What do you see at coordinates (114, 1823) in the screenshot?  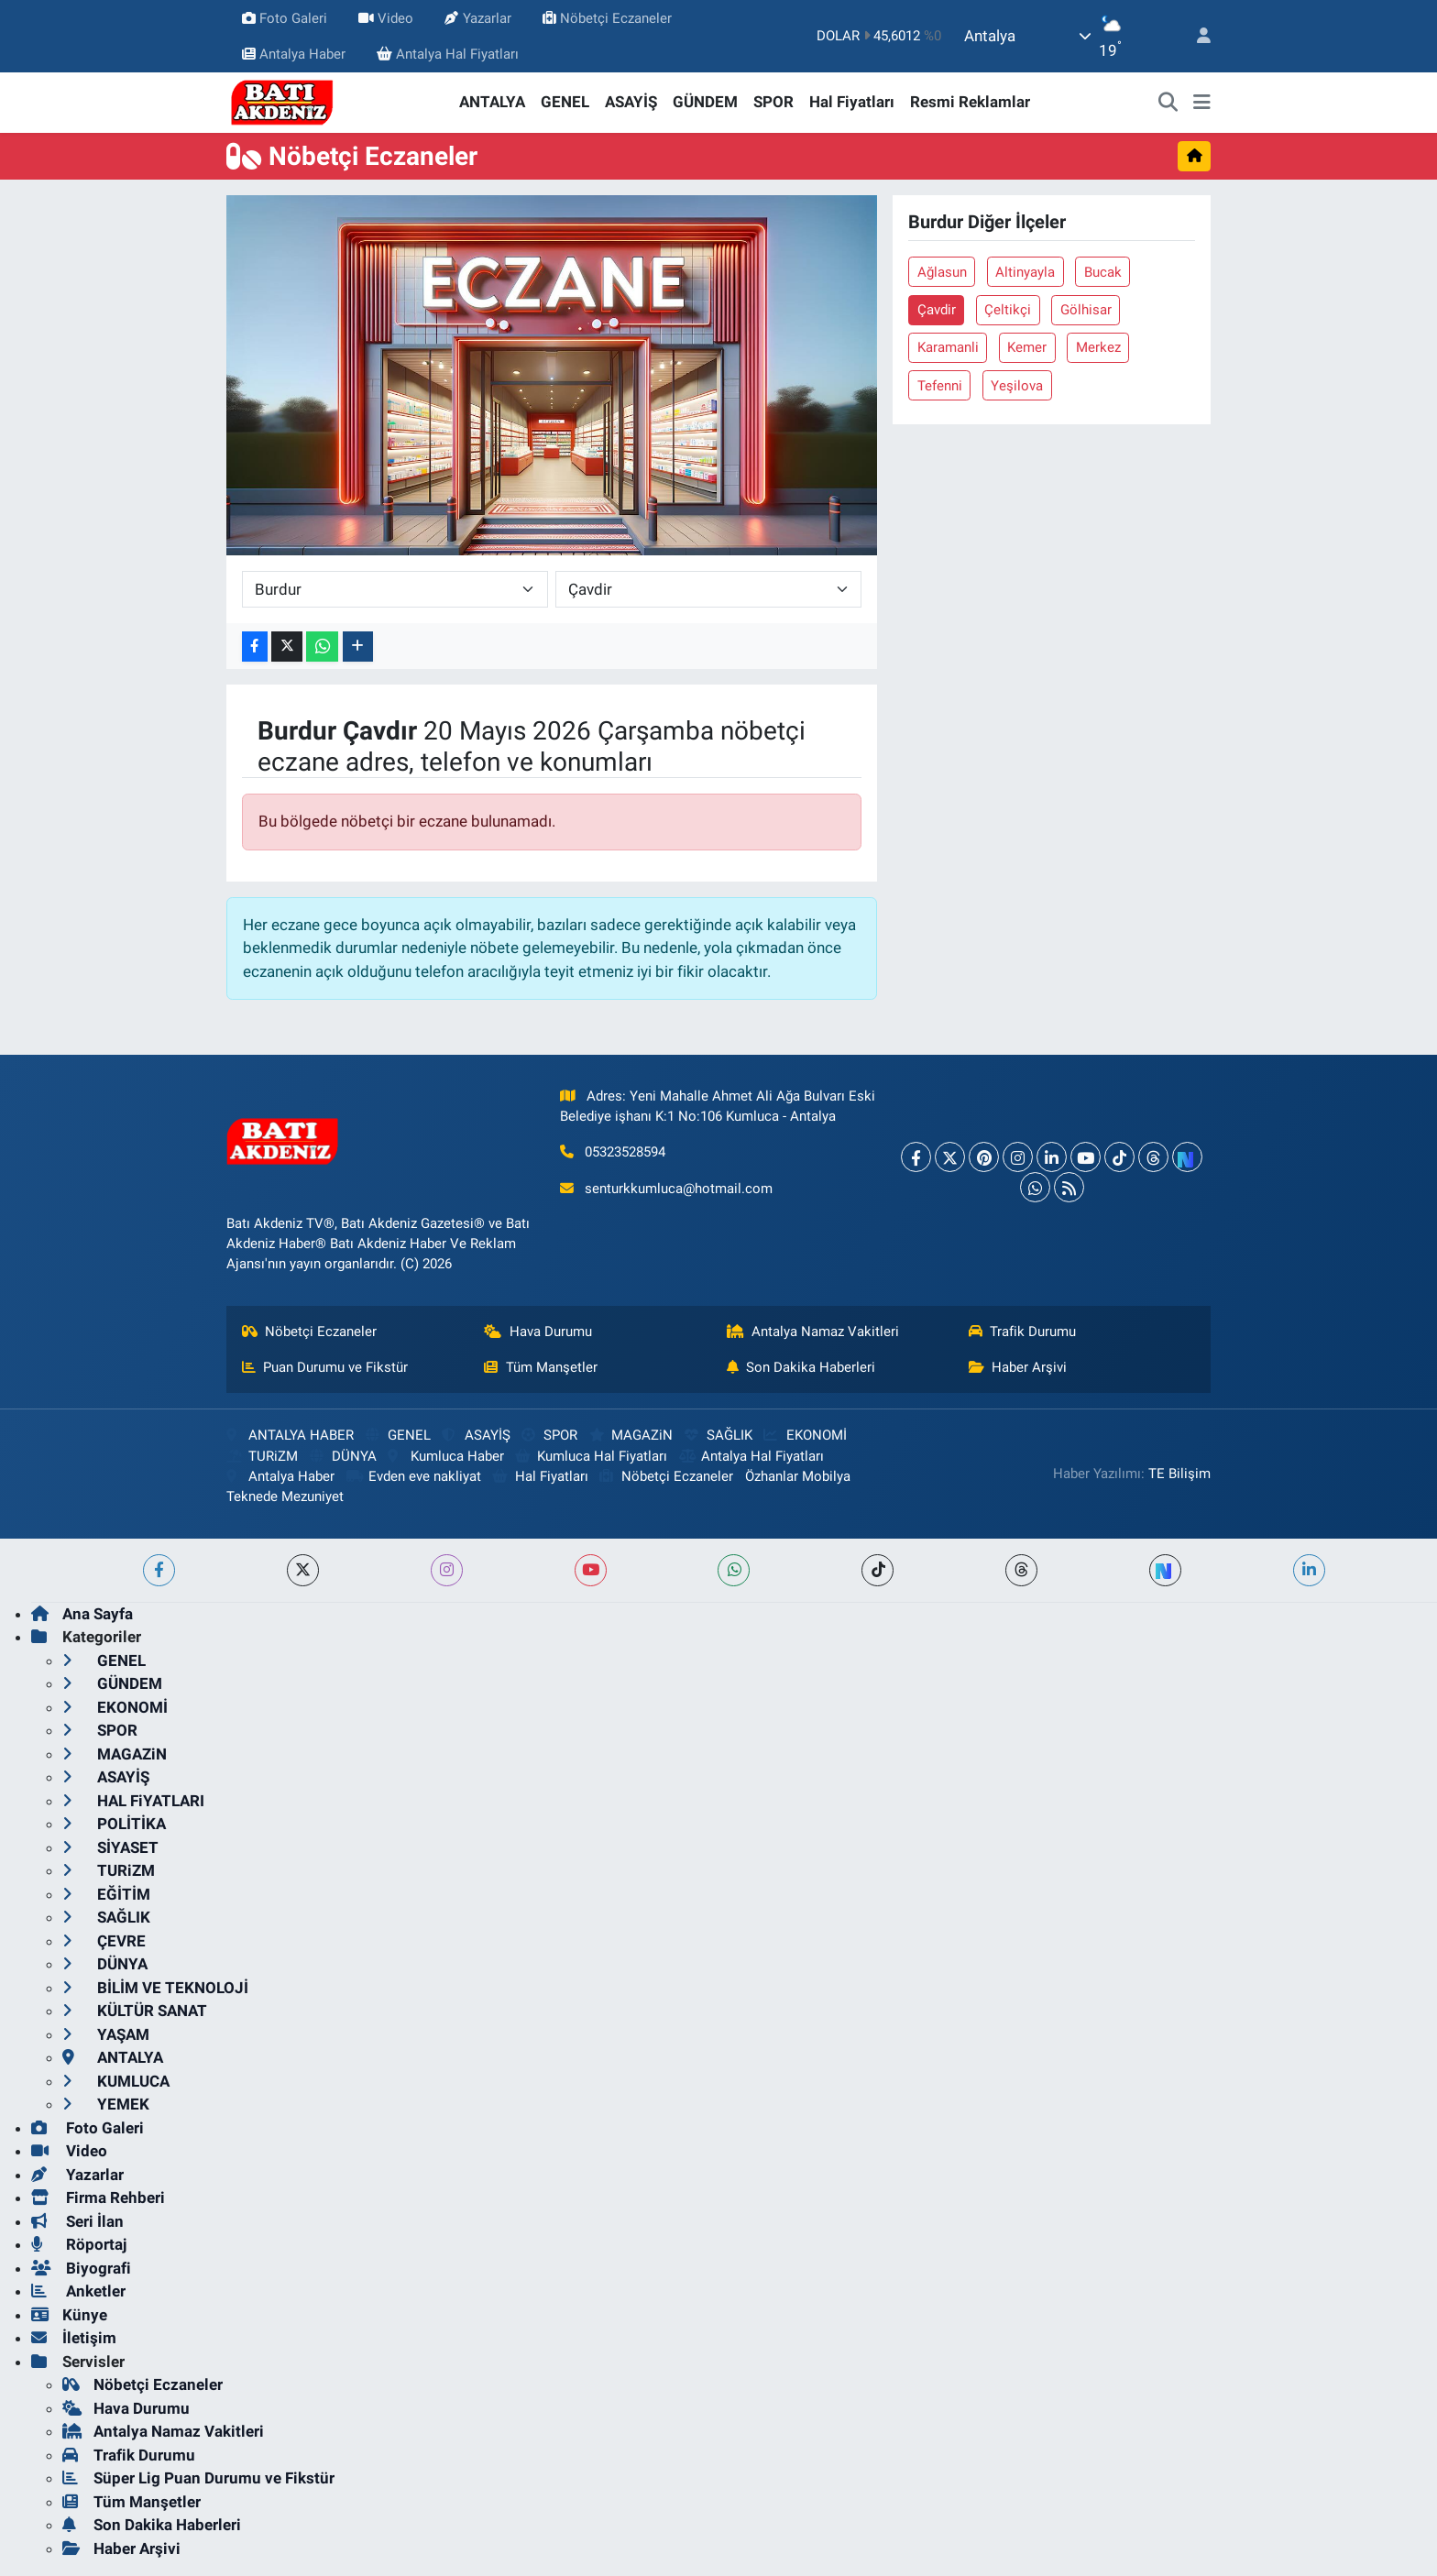 I see `POLİTİKA` at bounding box center [114, 1823].